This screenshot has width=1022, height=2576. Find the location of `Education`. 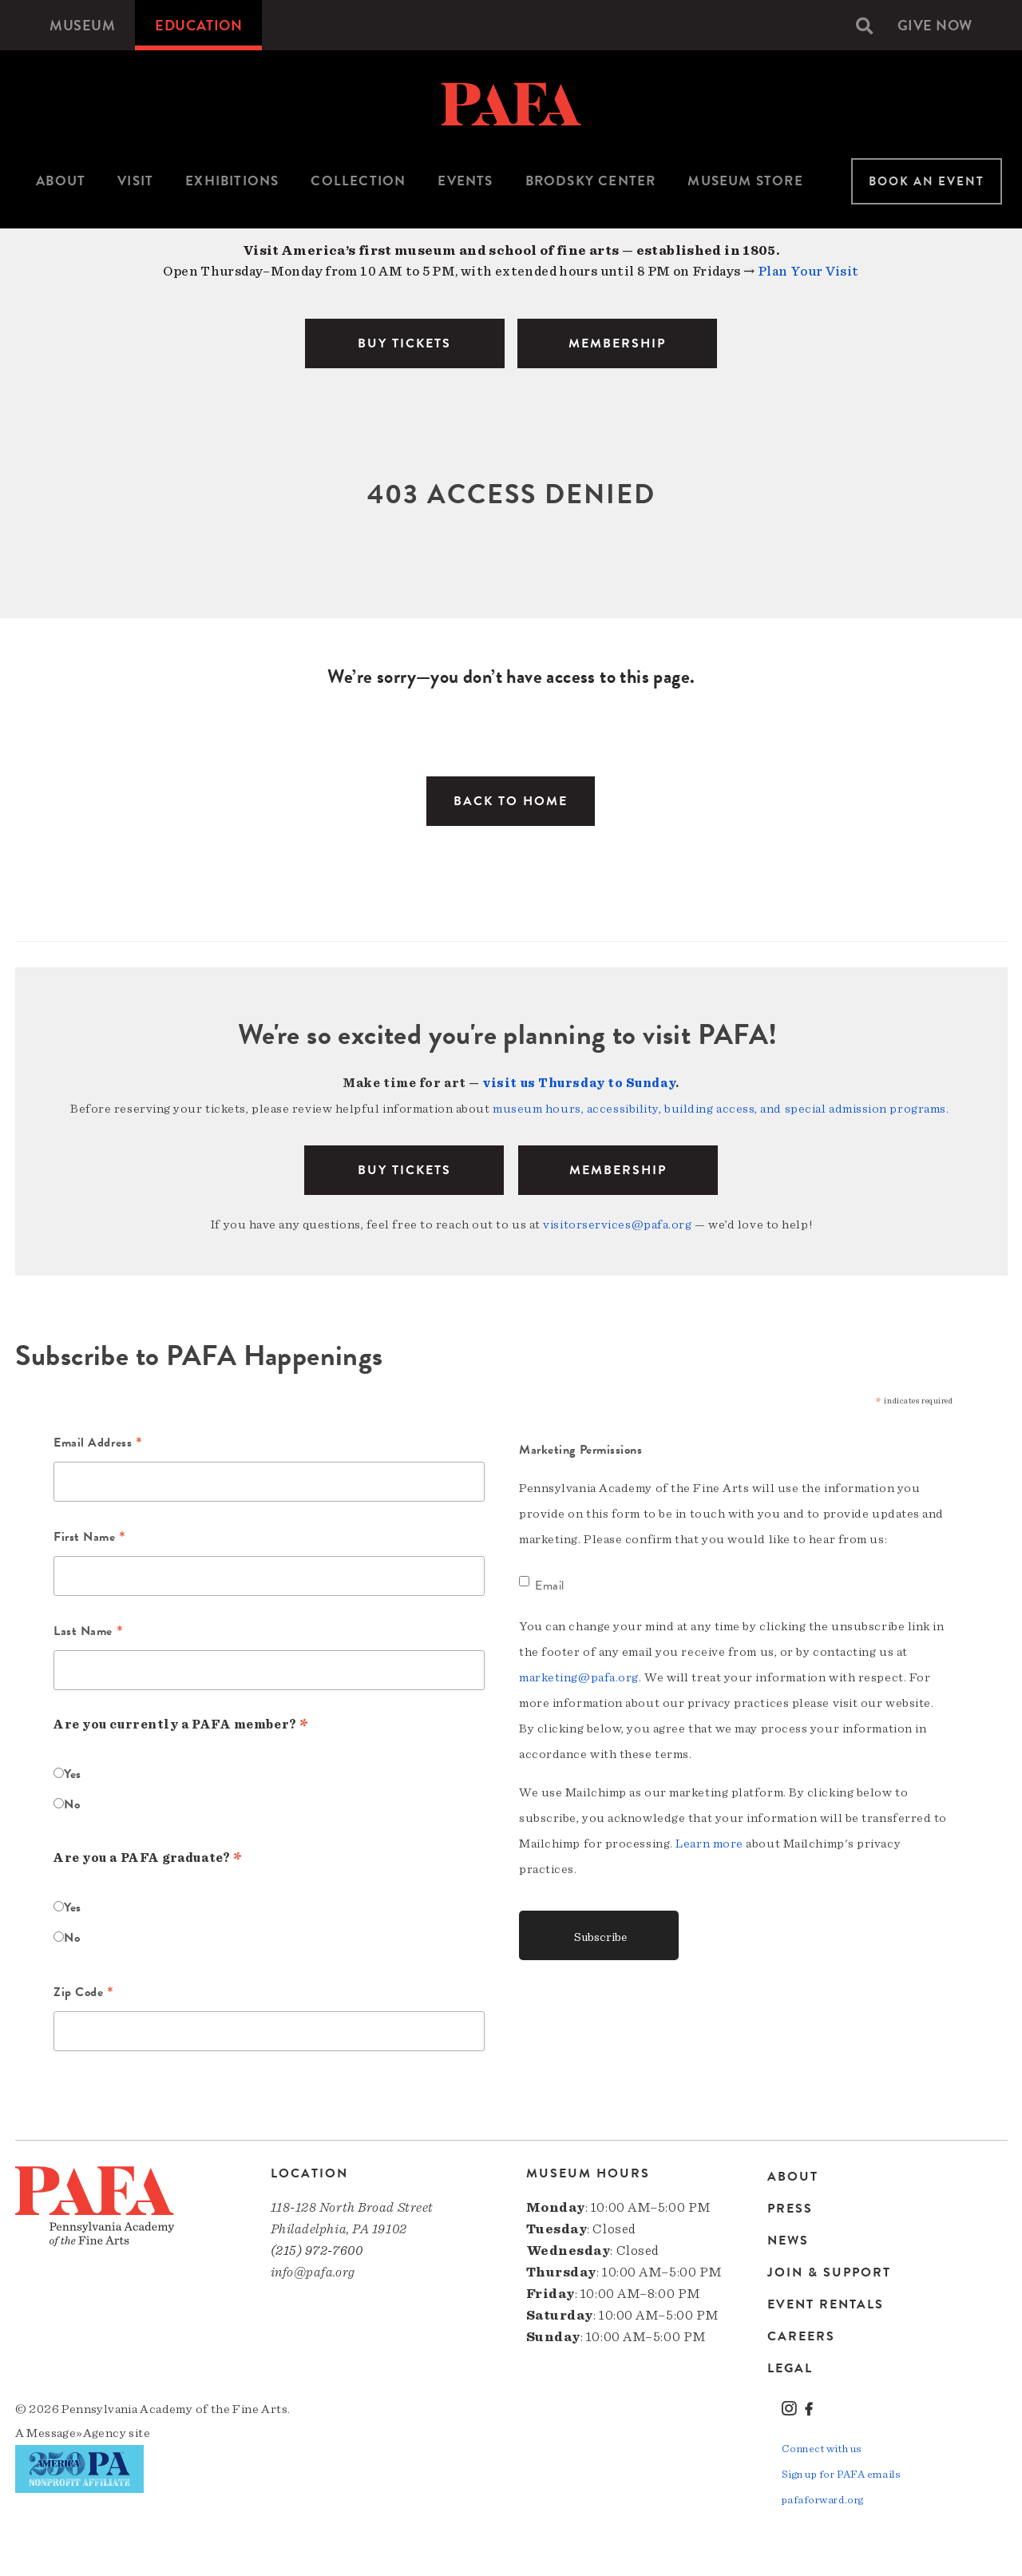

Education is located at coordinates (198, 25).